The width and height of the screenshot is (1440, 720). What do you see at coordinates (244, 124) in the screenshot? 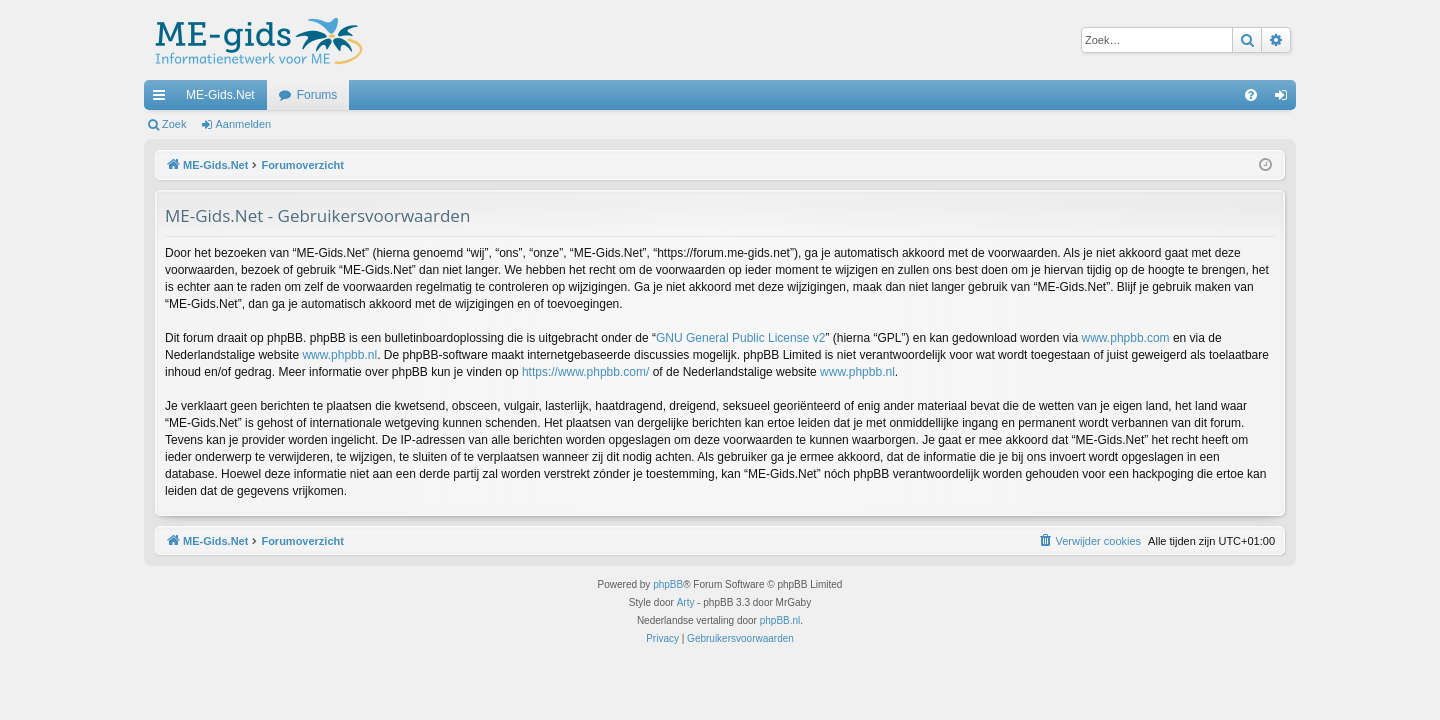
I see `Aanmelden` at bounding box center [244, 124].